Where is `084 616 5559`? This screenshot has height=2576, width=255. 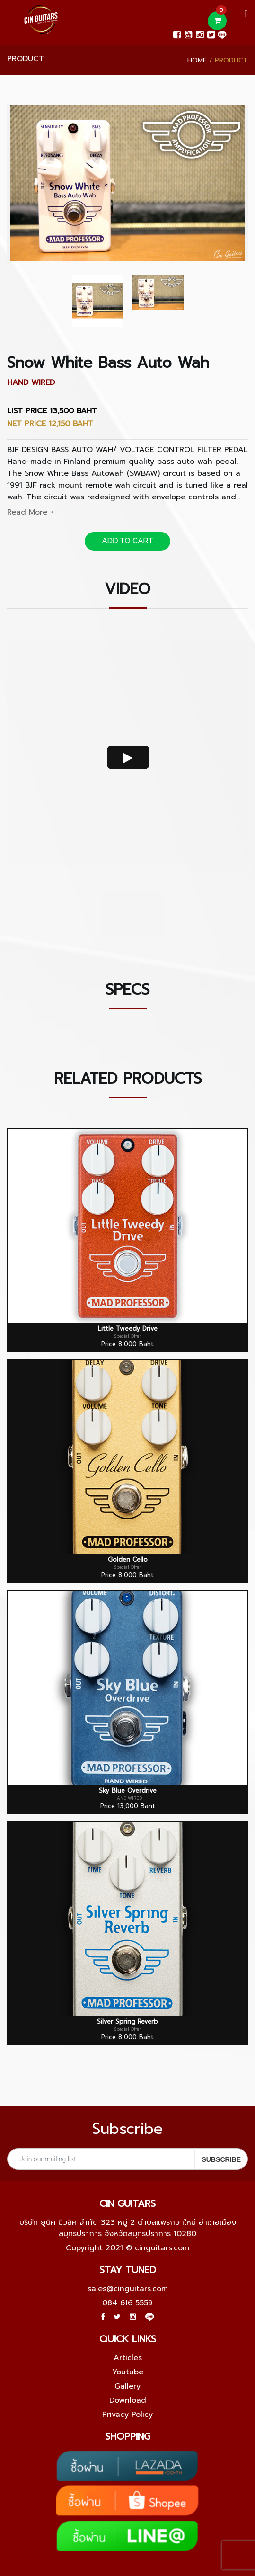 084 616 5559 is located at coordinates (127, 2303).